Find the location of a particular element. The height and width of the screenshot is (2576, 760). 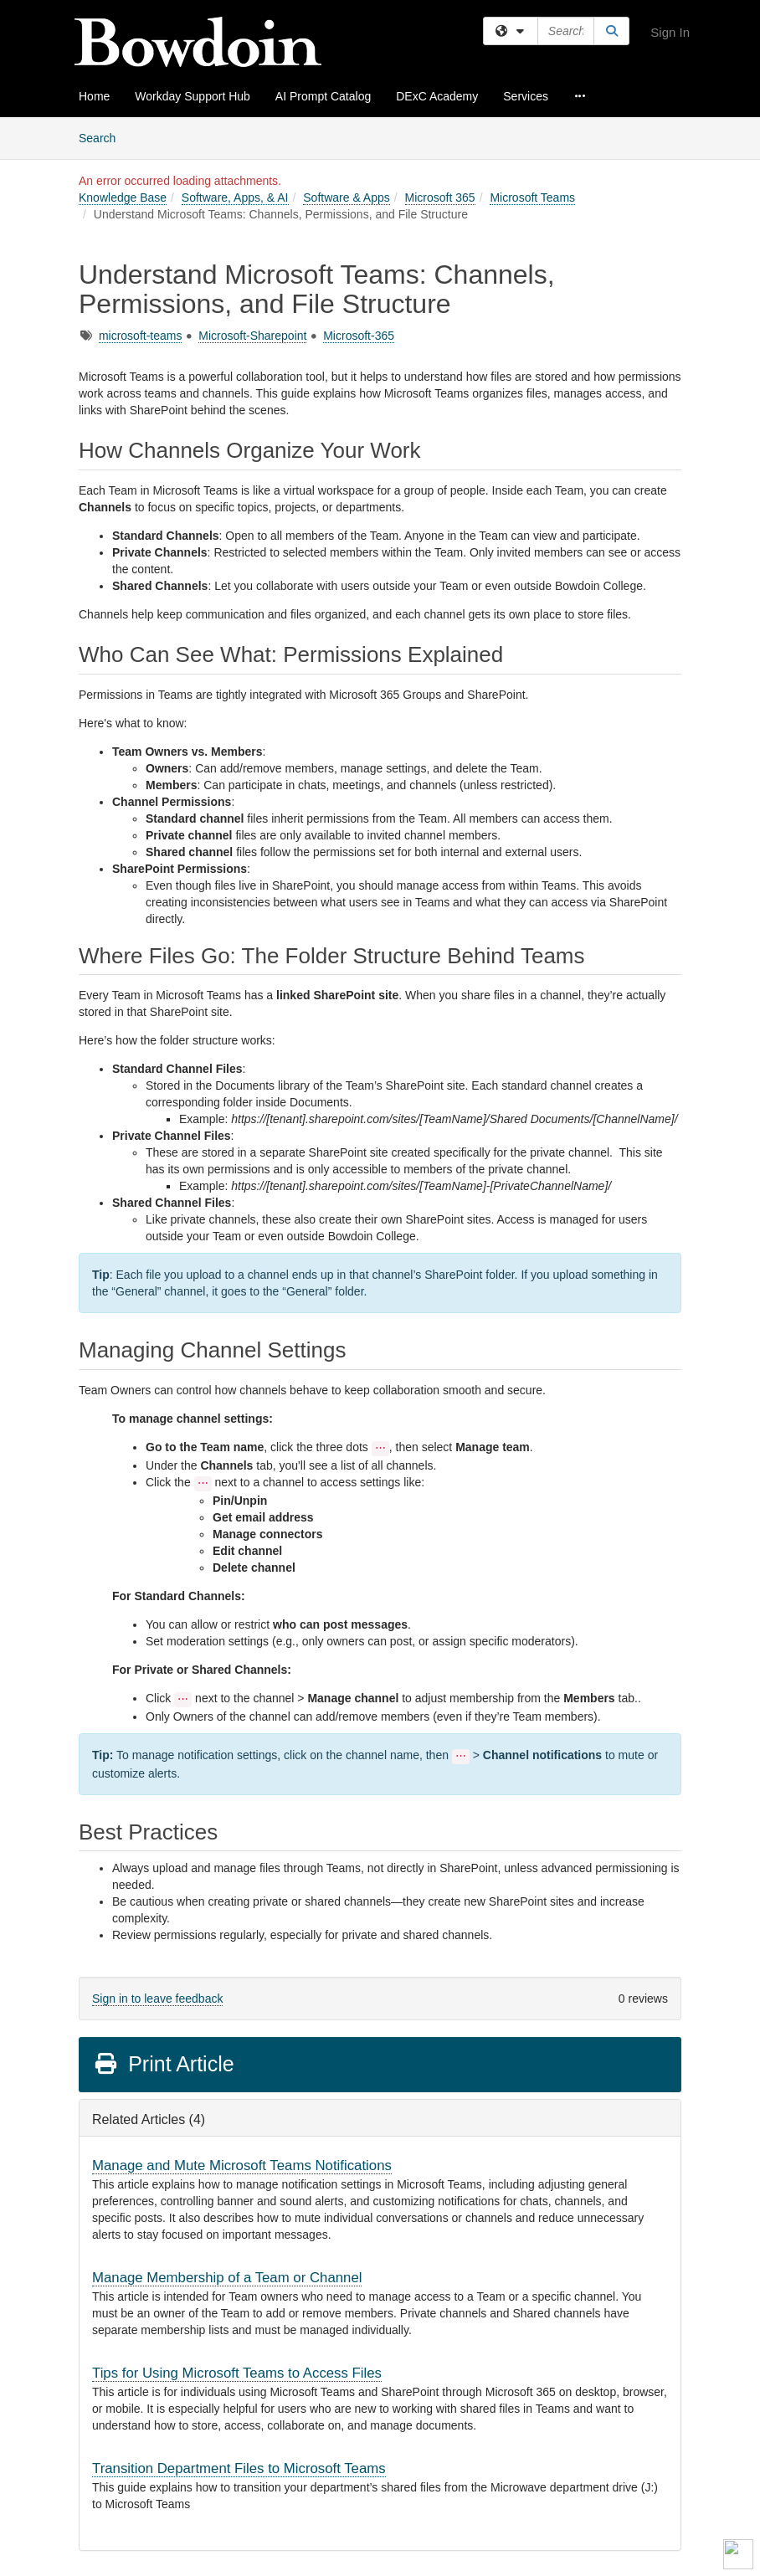

Microsoft-Sharepoint is located at coordinates (252, 335).